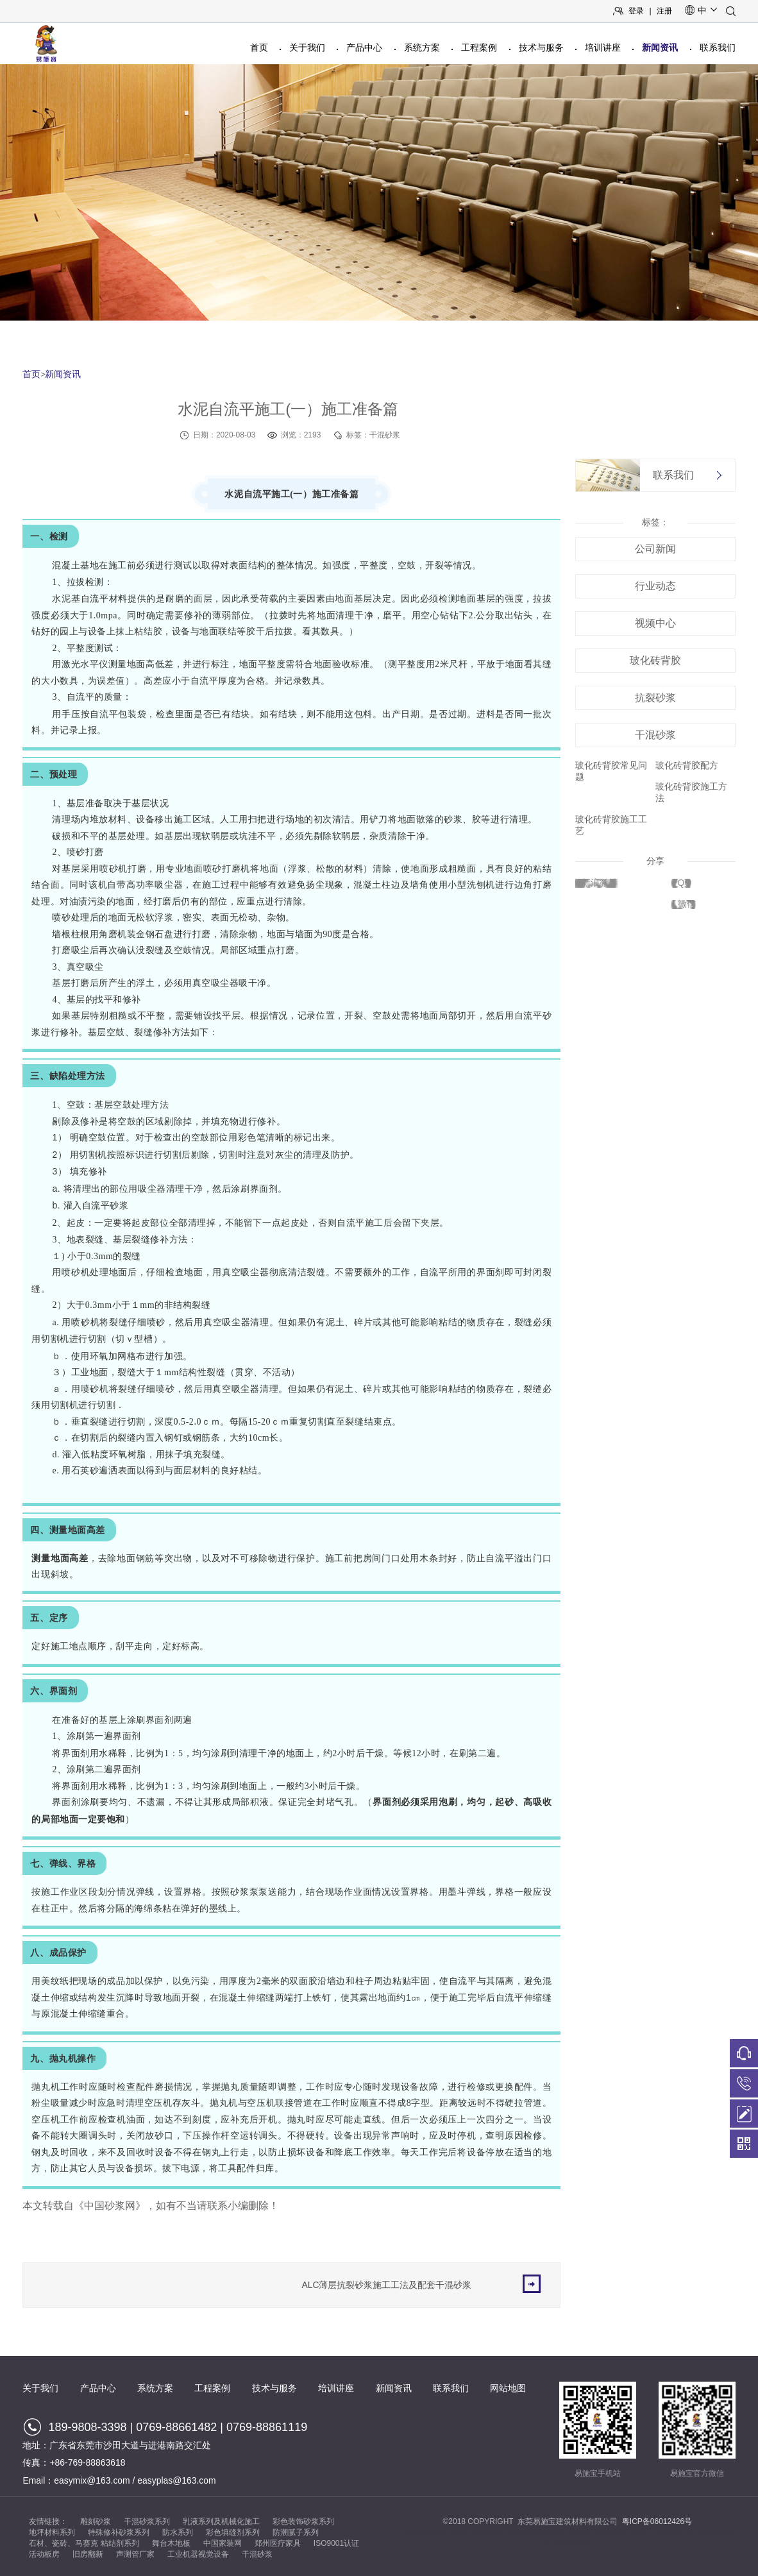 The image size is (758, 2576). I want to click on 声测管厂家, so click(135, 2554).